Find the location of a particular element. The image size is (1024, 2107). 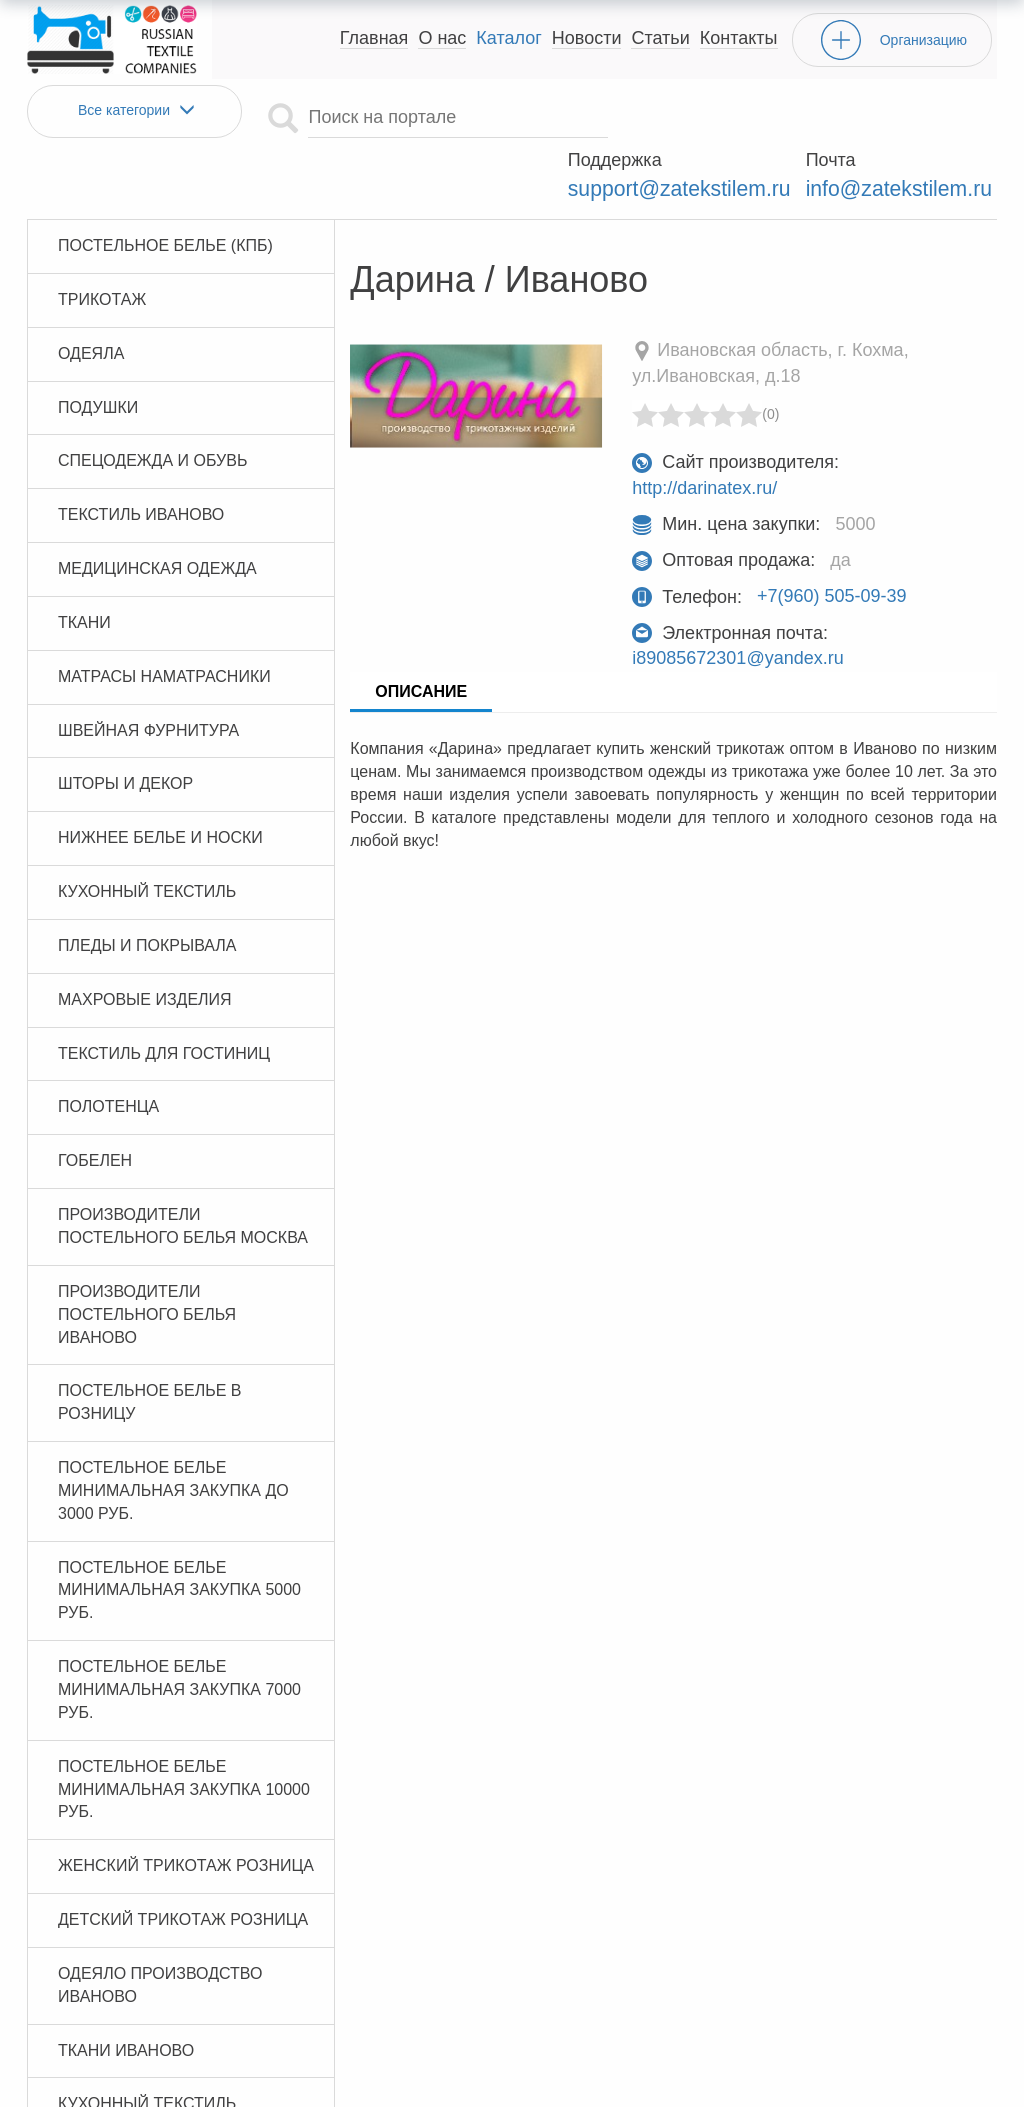

Ткани is located at coordinates (84, 563).